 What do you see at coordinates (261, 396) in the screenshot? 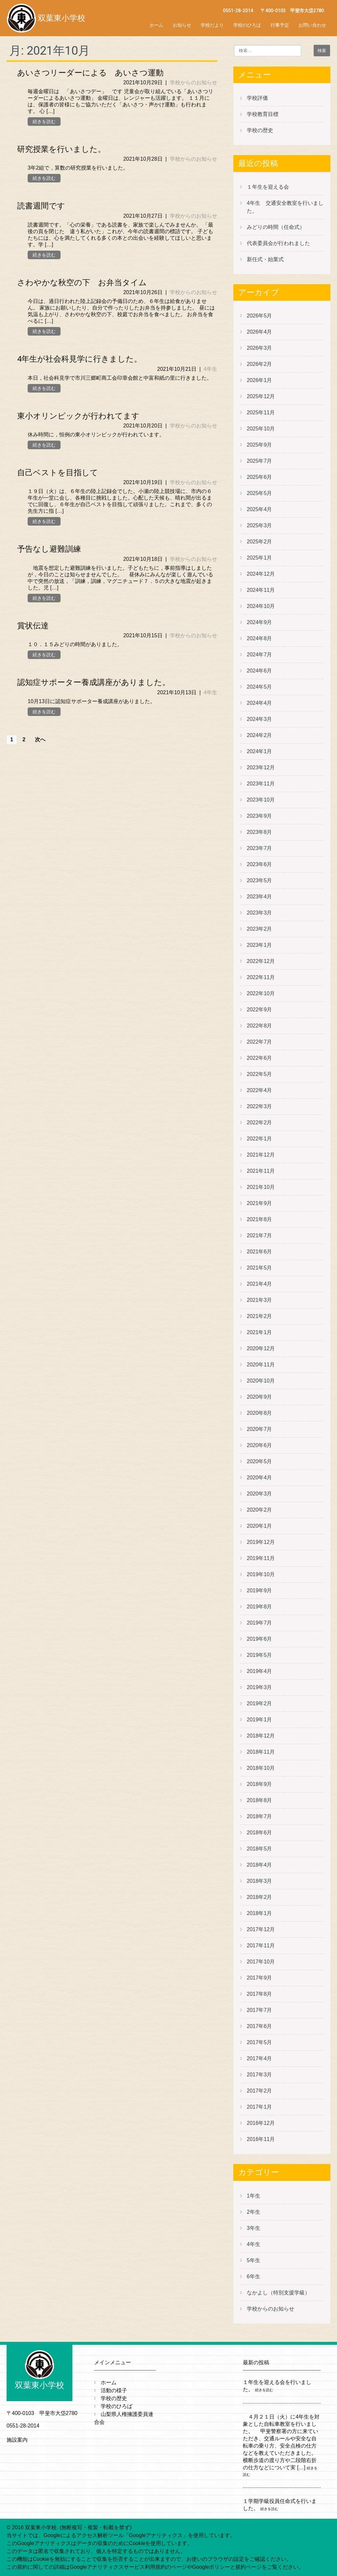
I see `2025年12月` at bounding box center [261, 396].